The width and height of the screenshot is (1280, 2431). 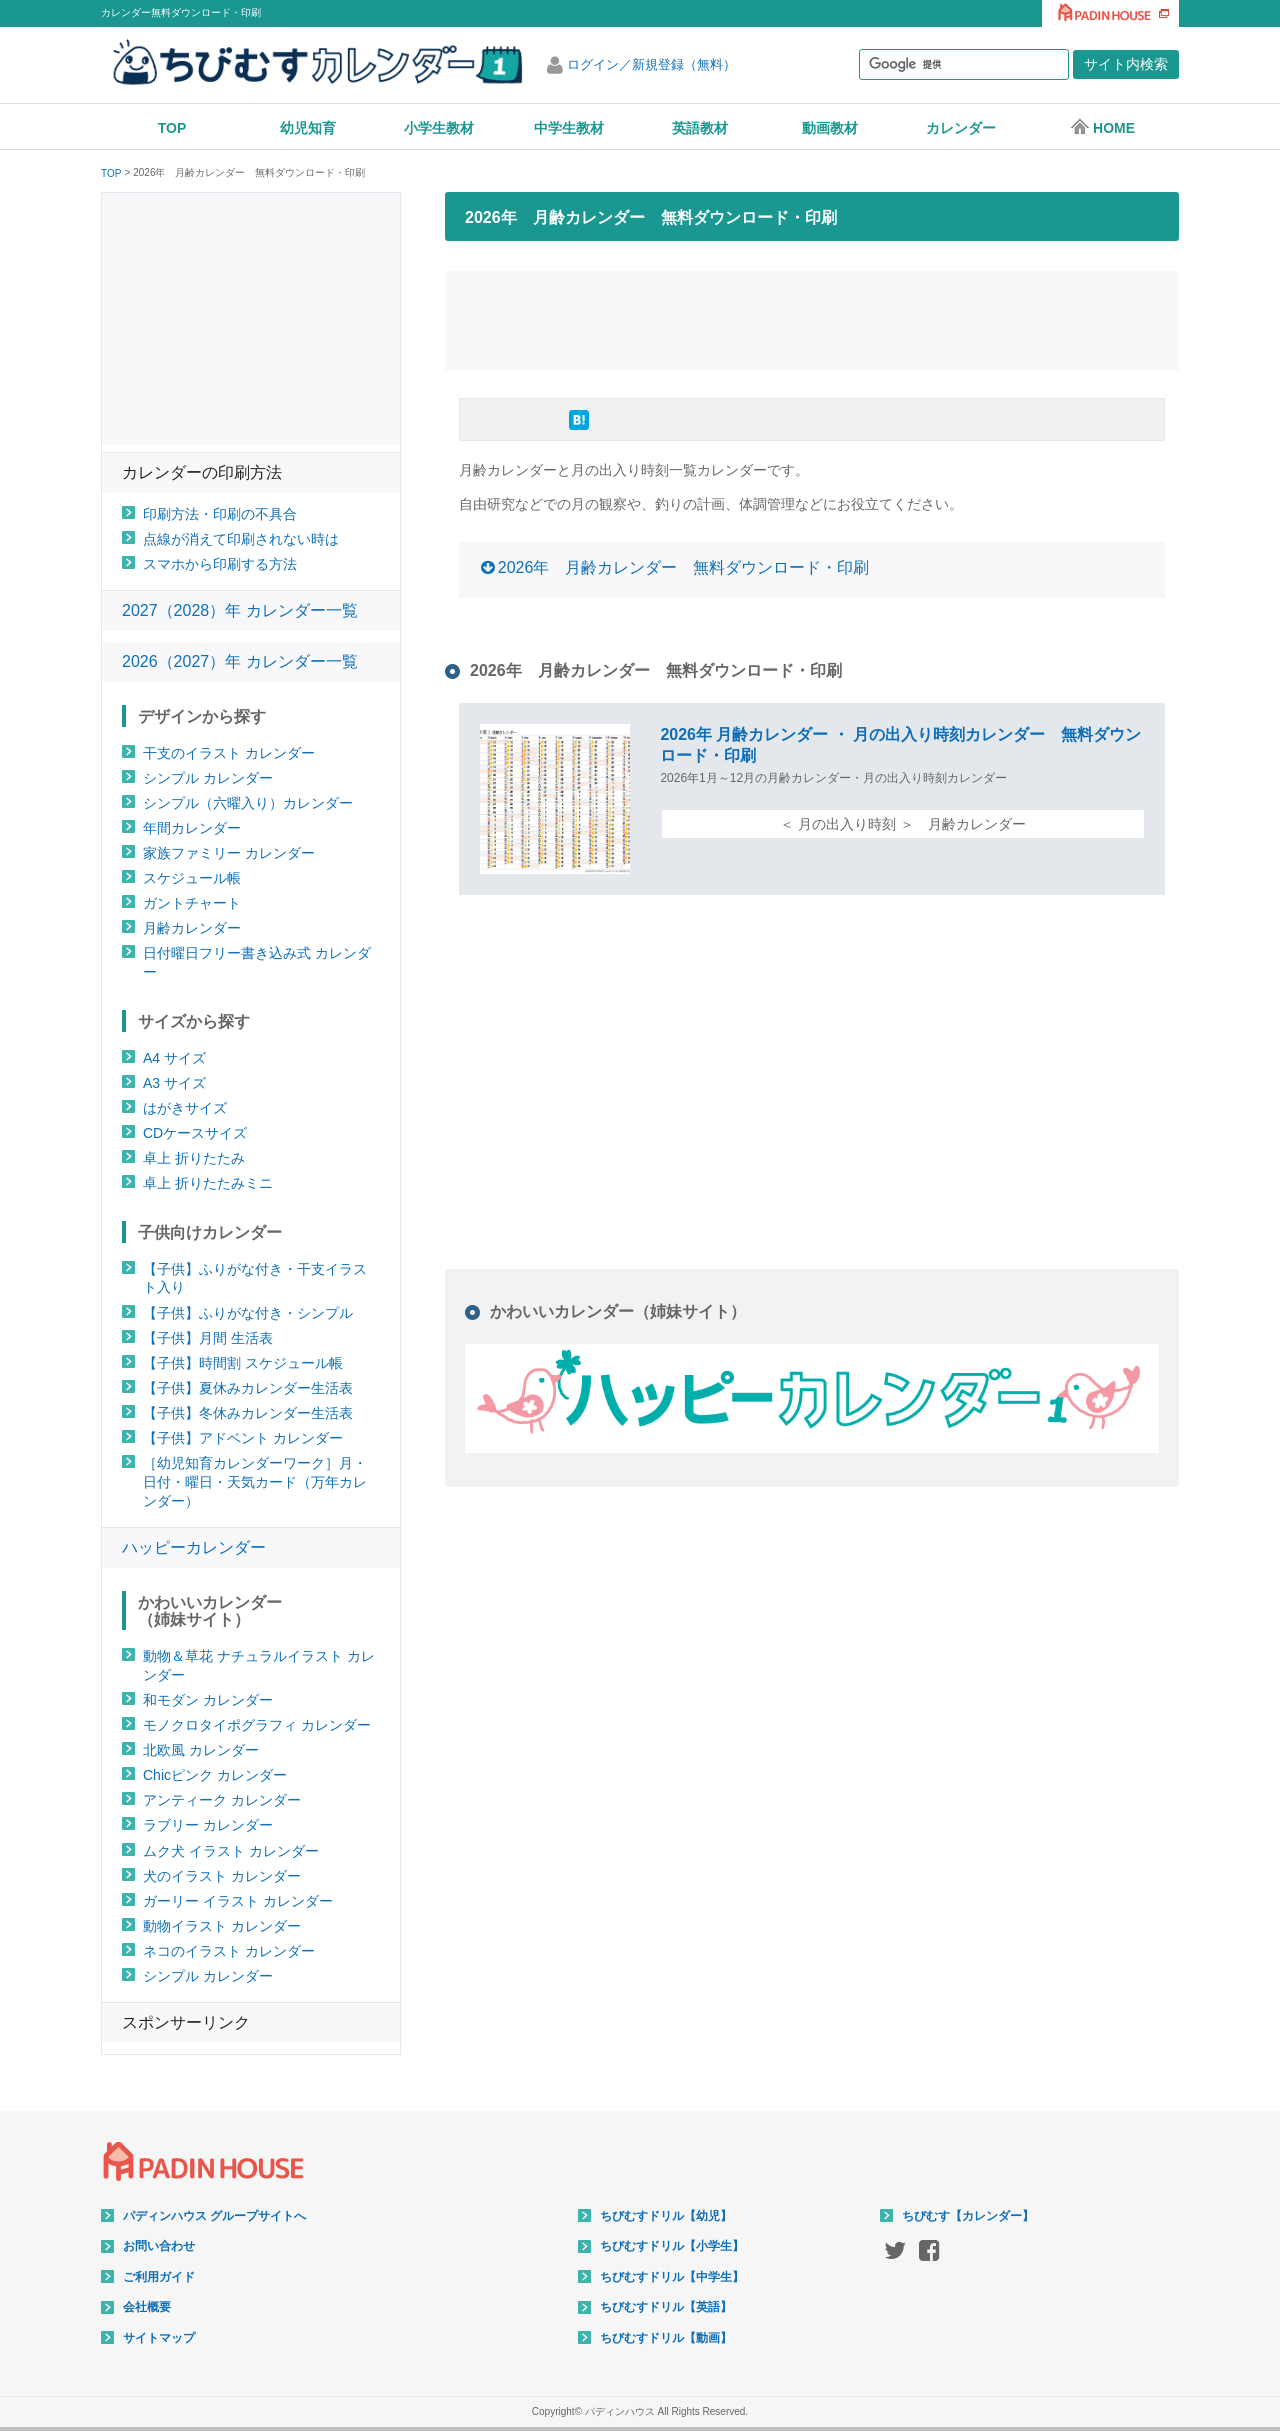 What do you see at coordinates (248, 1388) in the screenshot?
I see `【子供】夏休みカレンダー生活表` at bounding box center [248, 1388].